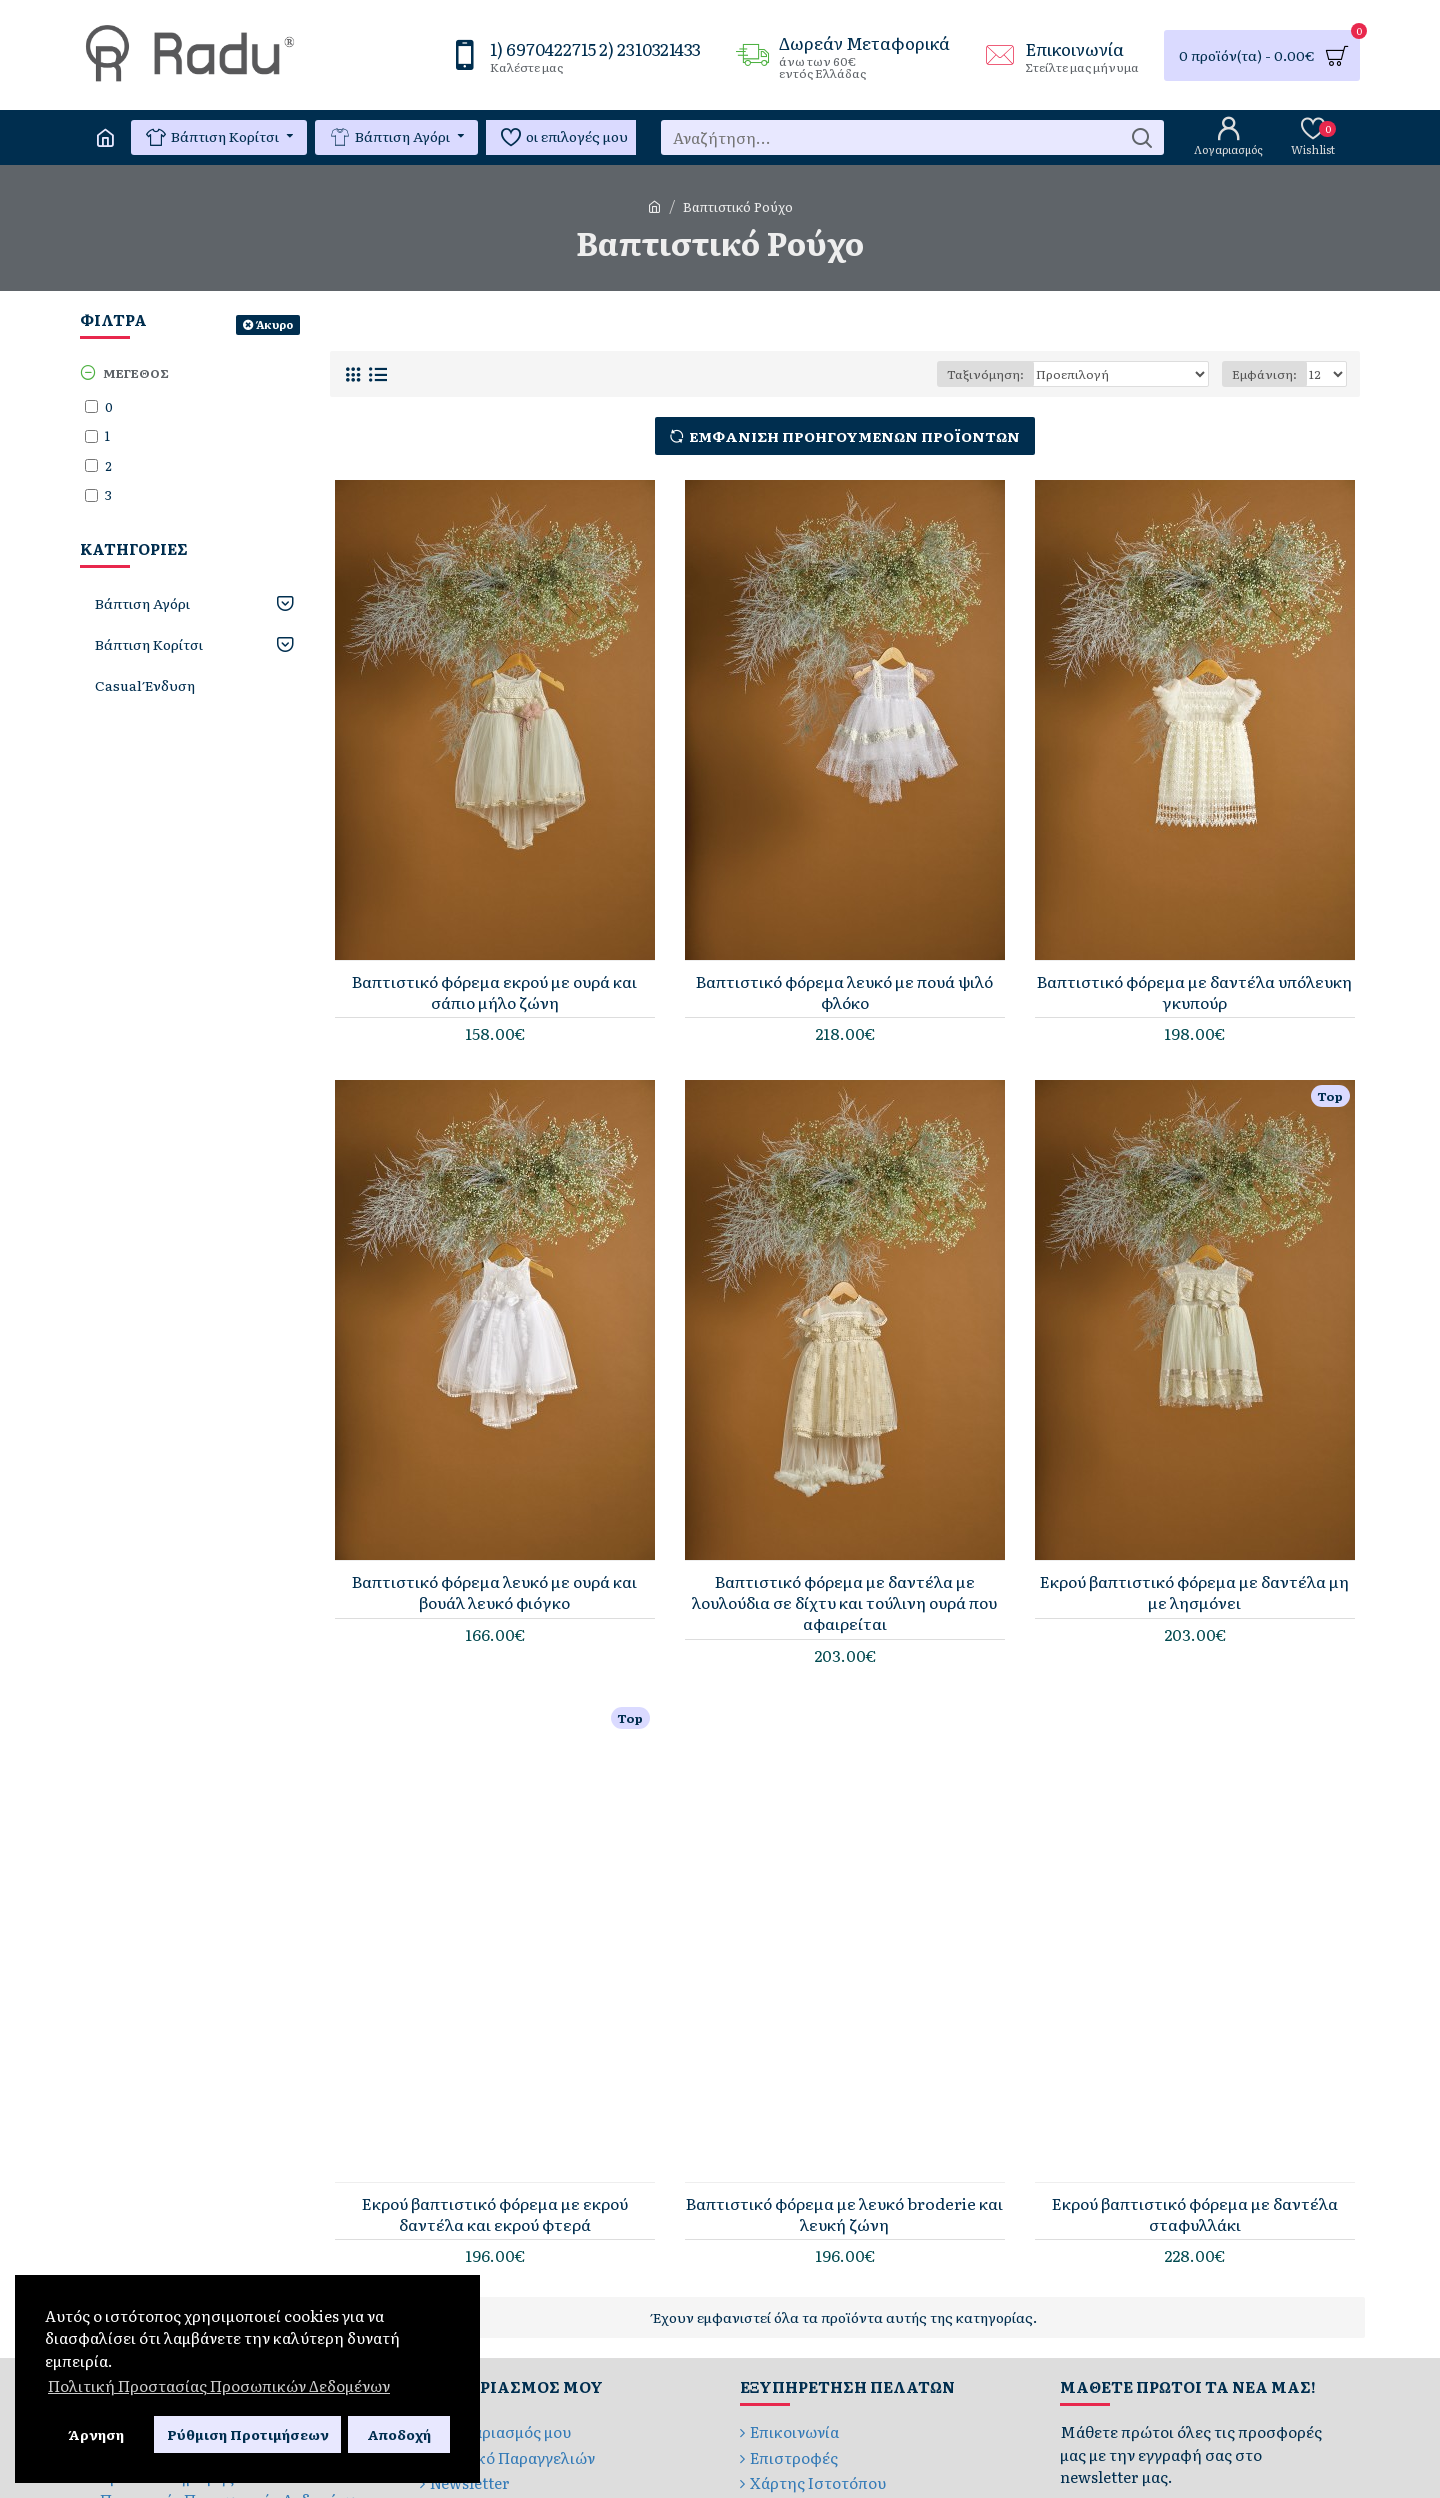  What do you see at coordinates (494, 992) in the screenshot?
I see `Βαπτιστικό φόρεμα εκρού με ουρά και σάπιο μήλο ζώνη` at bounding box center [494, 992].